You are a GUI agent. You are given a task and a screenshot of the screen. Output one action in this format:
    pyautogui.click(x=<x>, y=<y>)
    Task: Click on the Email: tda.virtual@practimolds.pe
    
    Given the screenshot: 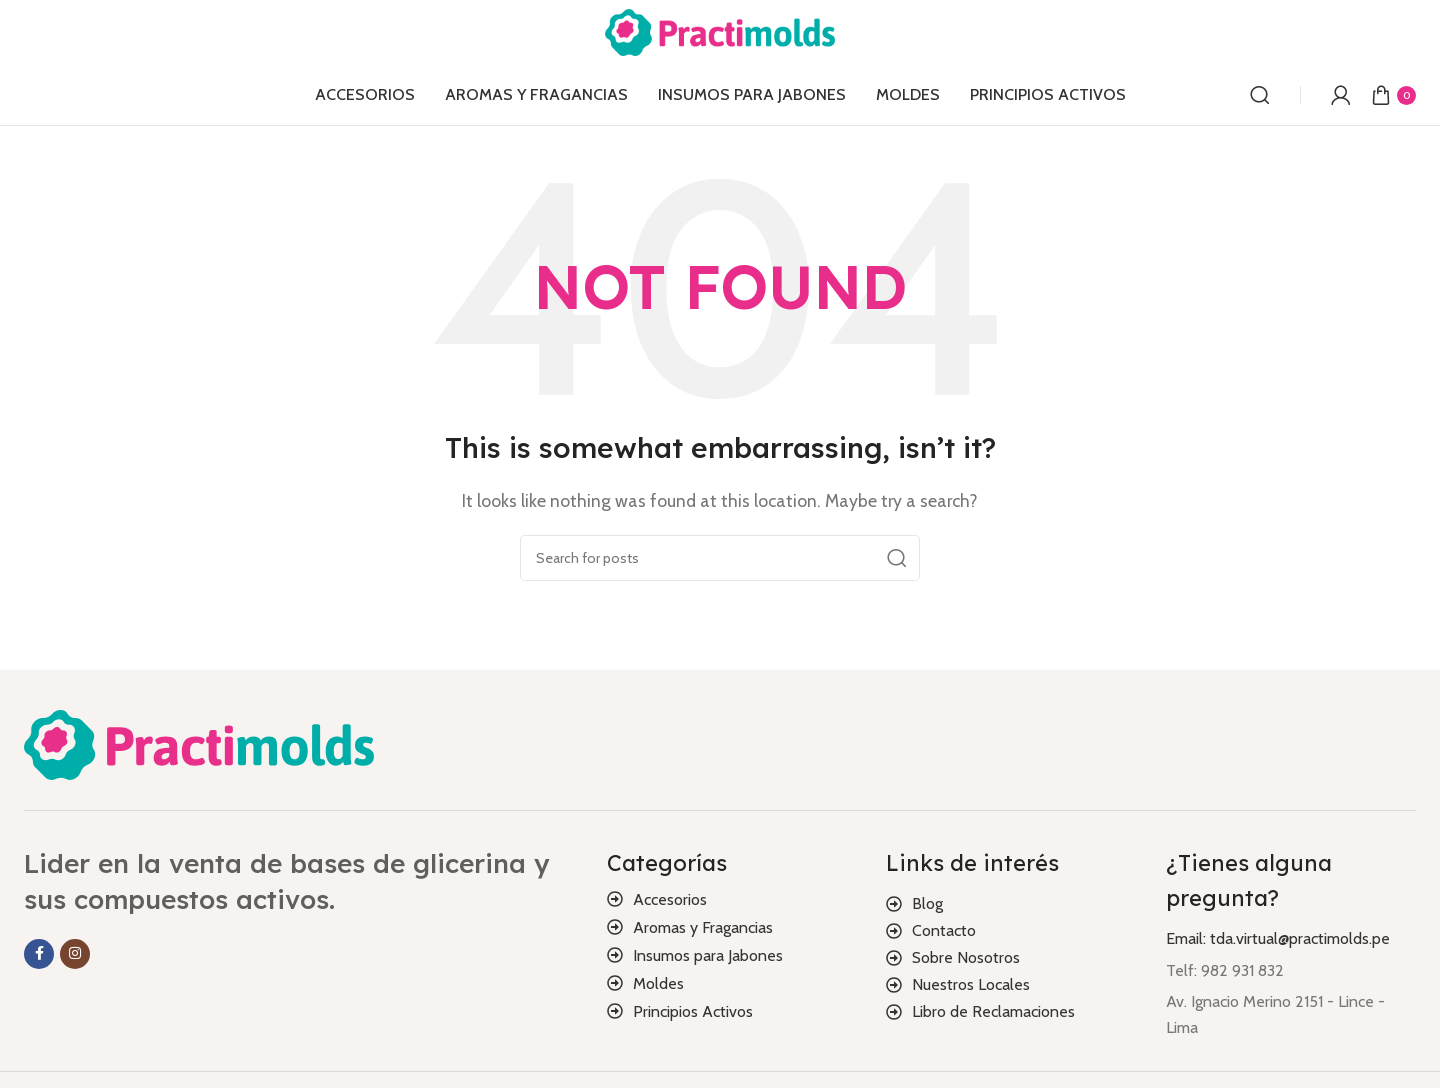 What is the action you would take?
    pyautogui.click(x=1278, y=938)
    